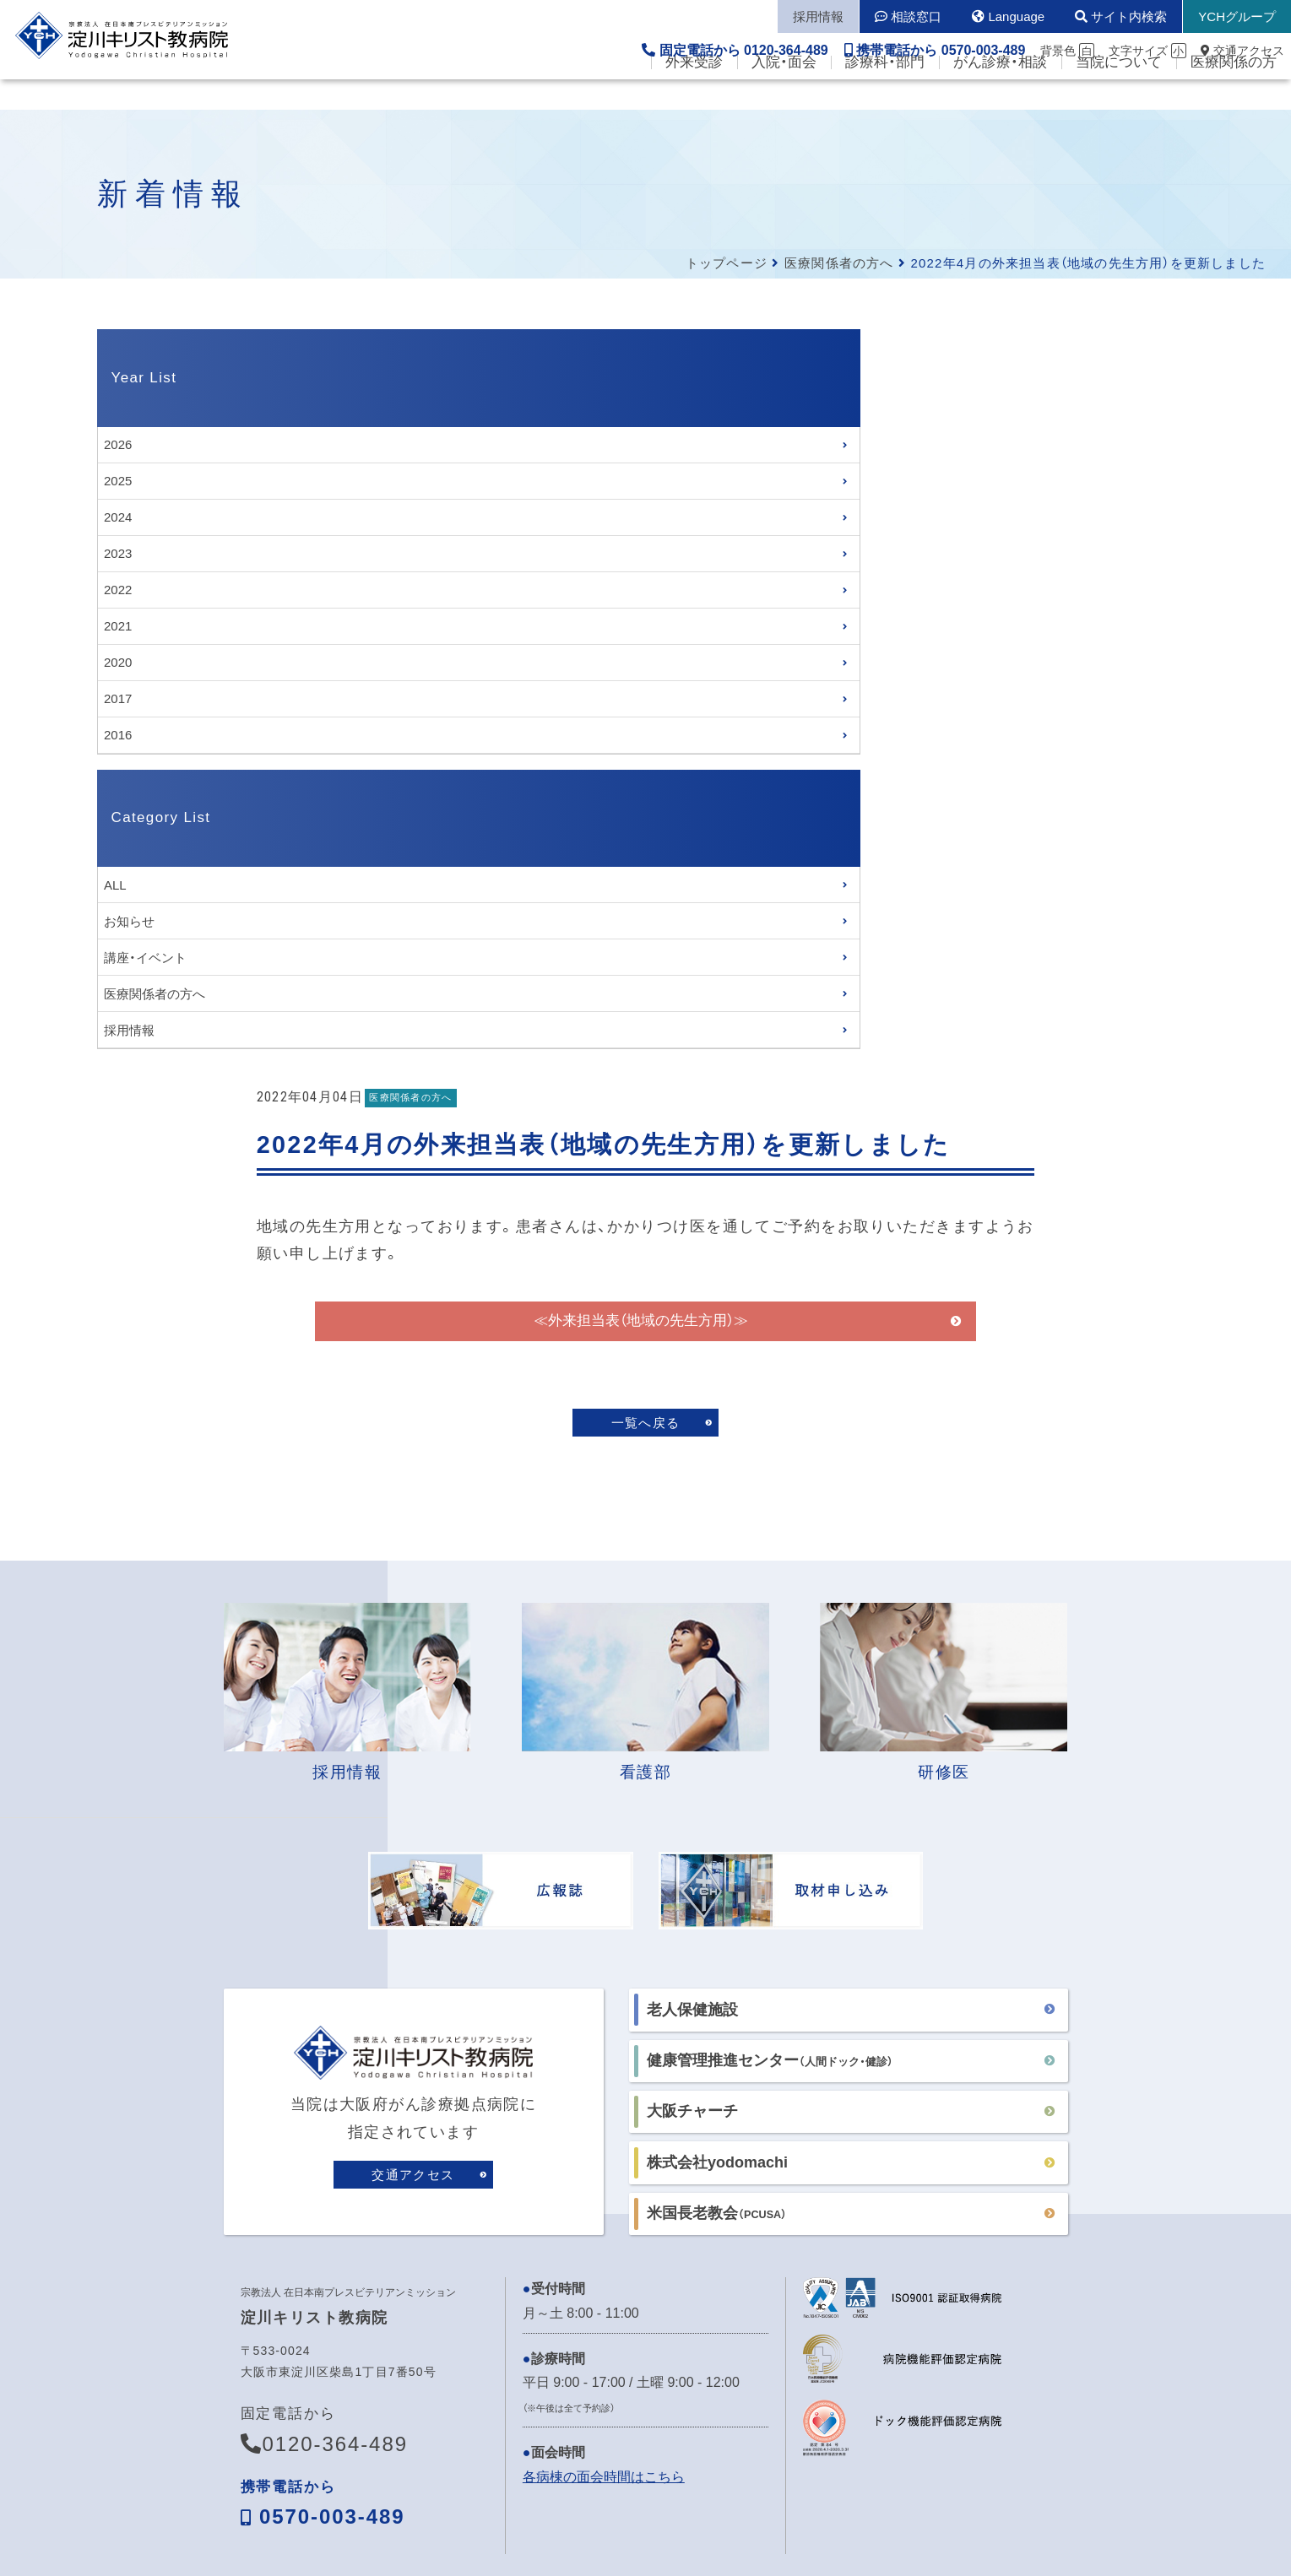  I want to click on 医療関係者の方へ, so click(839, 263).